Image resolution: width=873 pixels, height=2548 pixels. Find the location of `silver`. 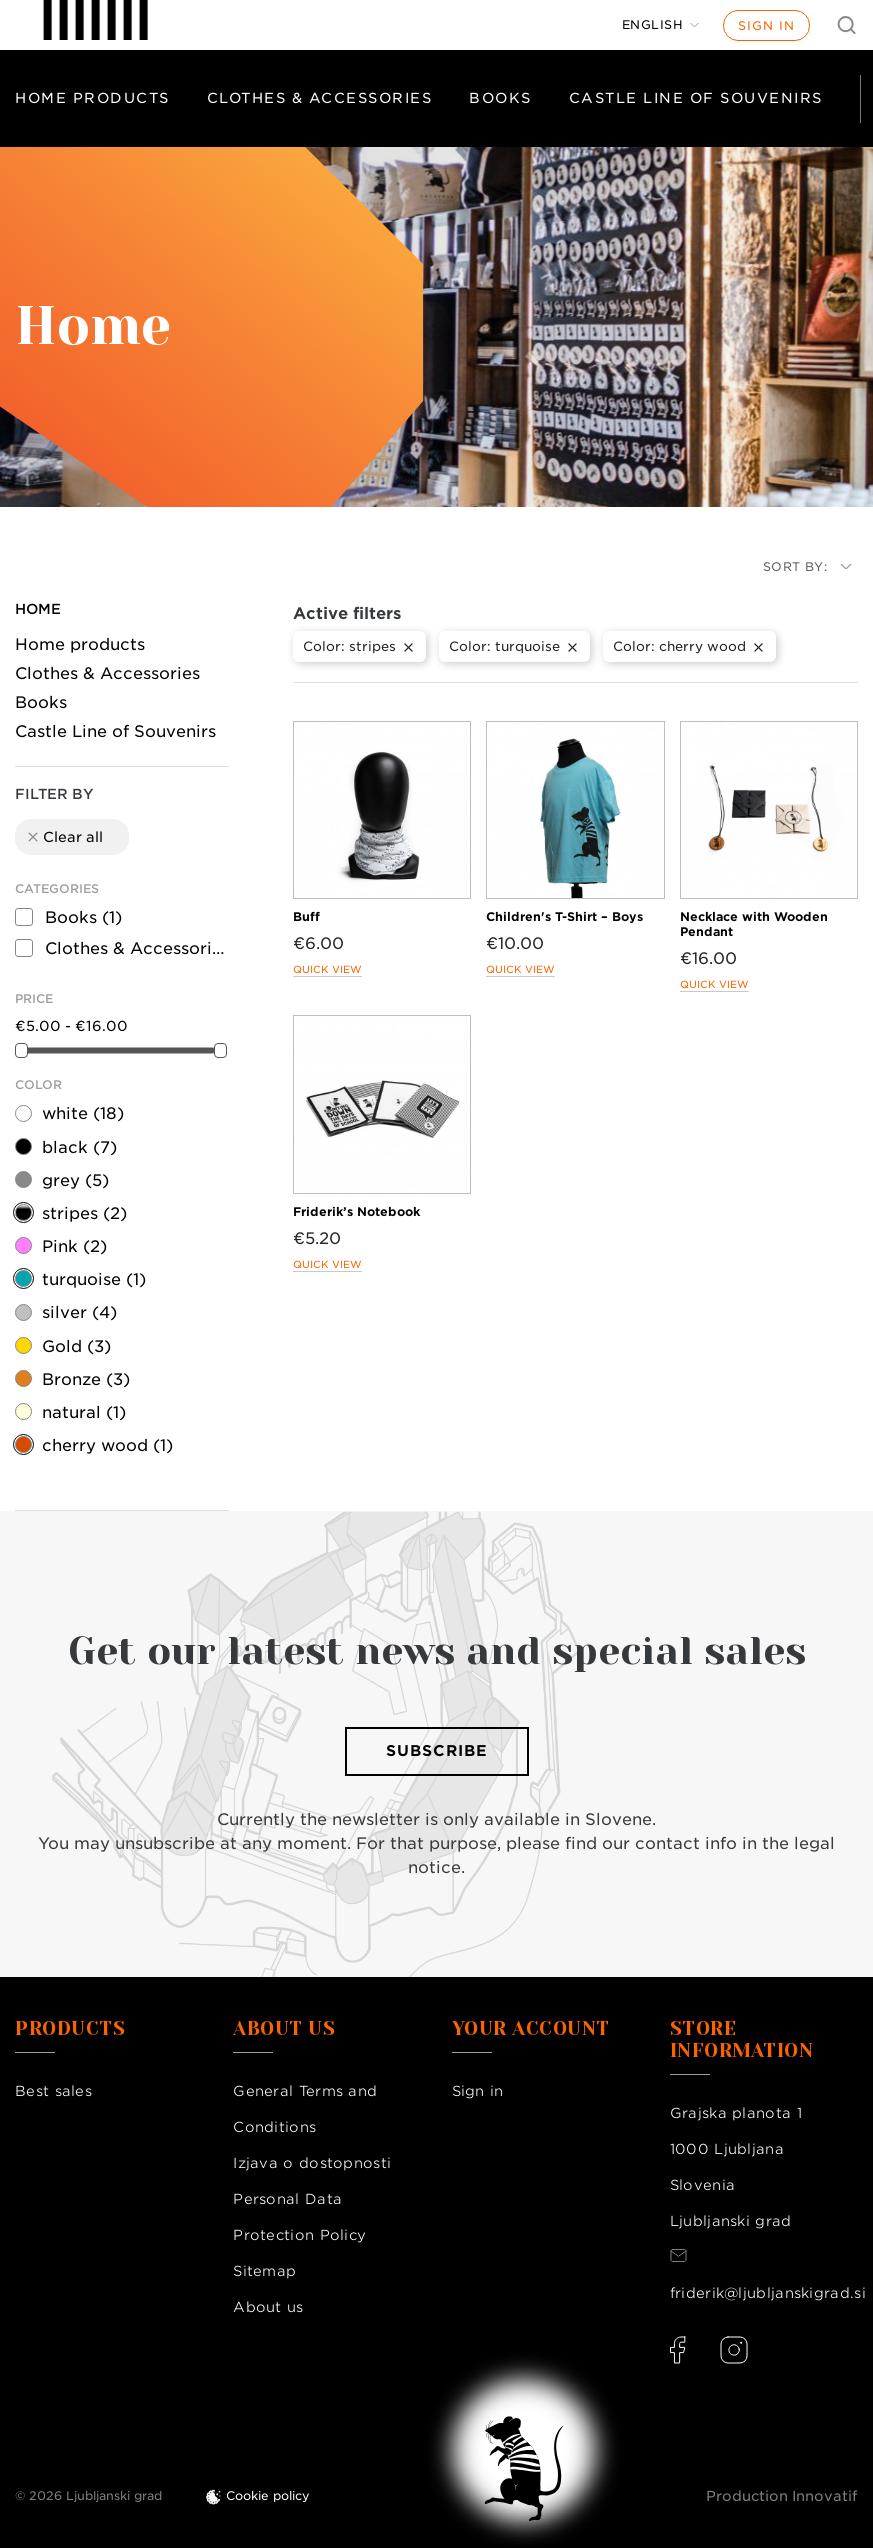

silver is located at coordinates (79, 1312).